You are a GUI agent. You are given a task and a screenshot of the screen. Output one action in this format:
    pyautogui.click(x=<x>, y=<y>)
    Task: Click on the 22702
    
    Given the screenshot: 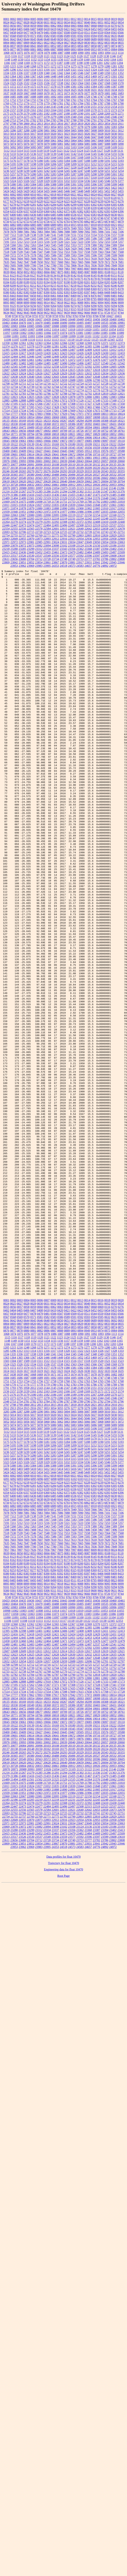 What is the action you would take?
    pyautogui.click(x=14, y=532)
    